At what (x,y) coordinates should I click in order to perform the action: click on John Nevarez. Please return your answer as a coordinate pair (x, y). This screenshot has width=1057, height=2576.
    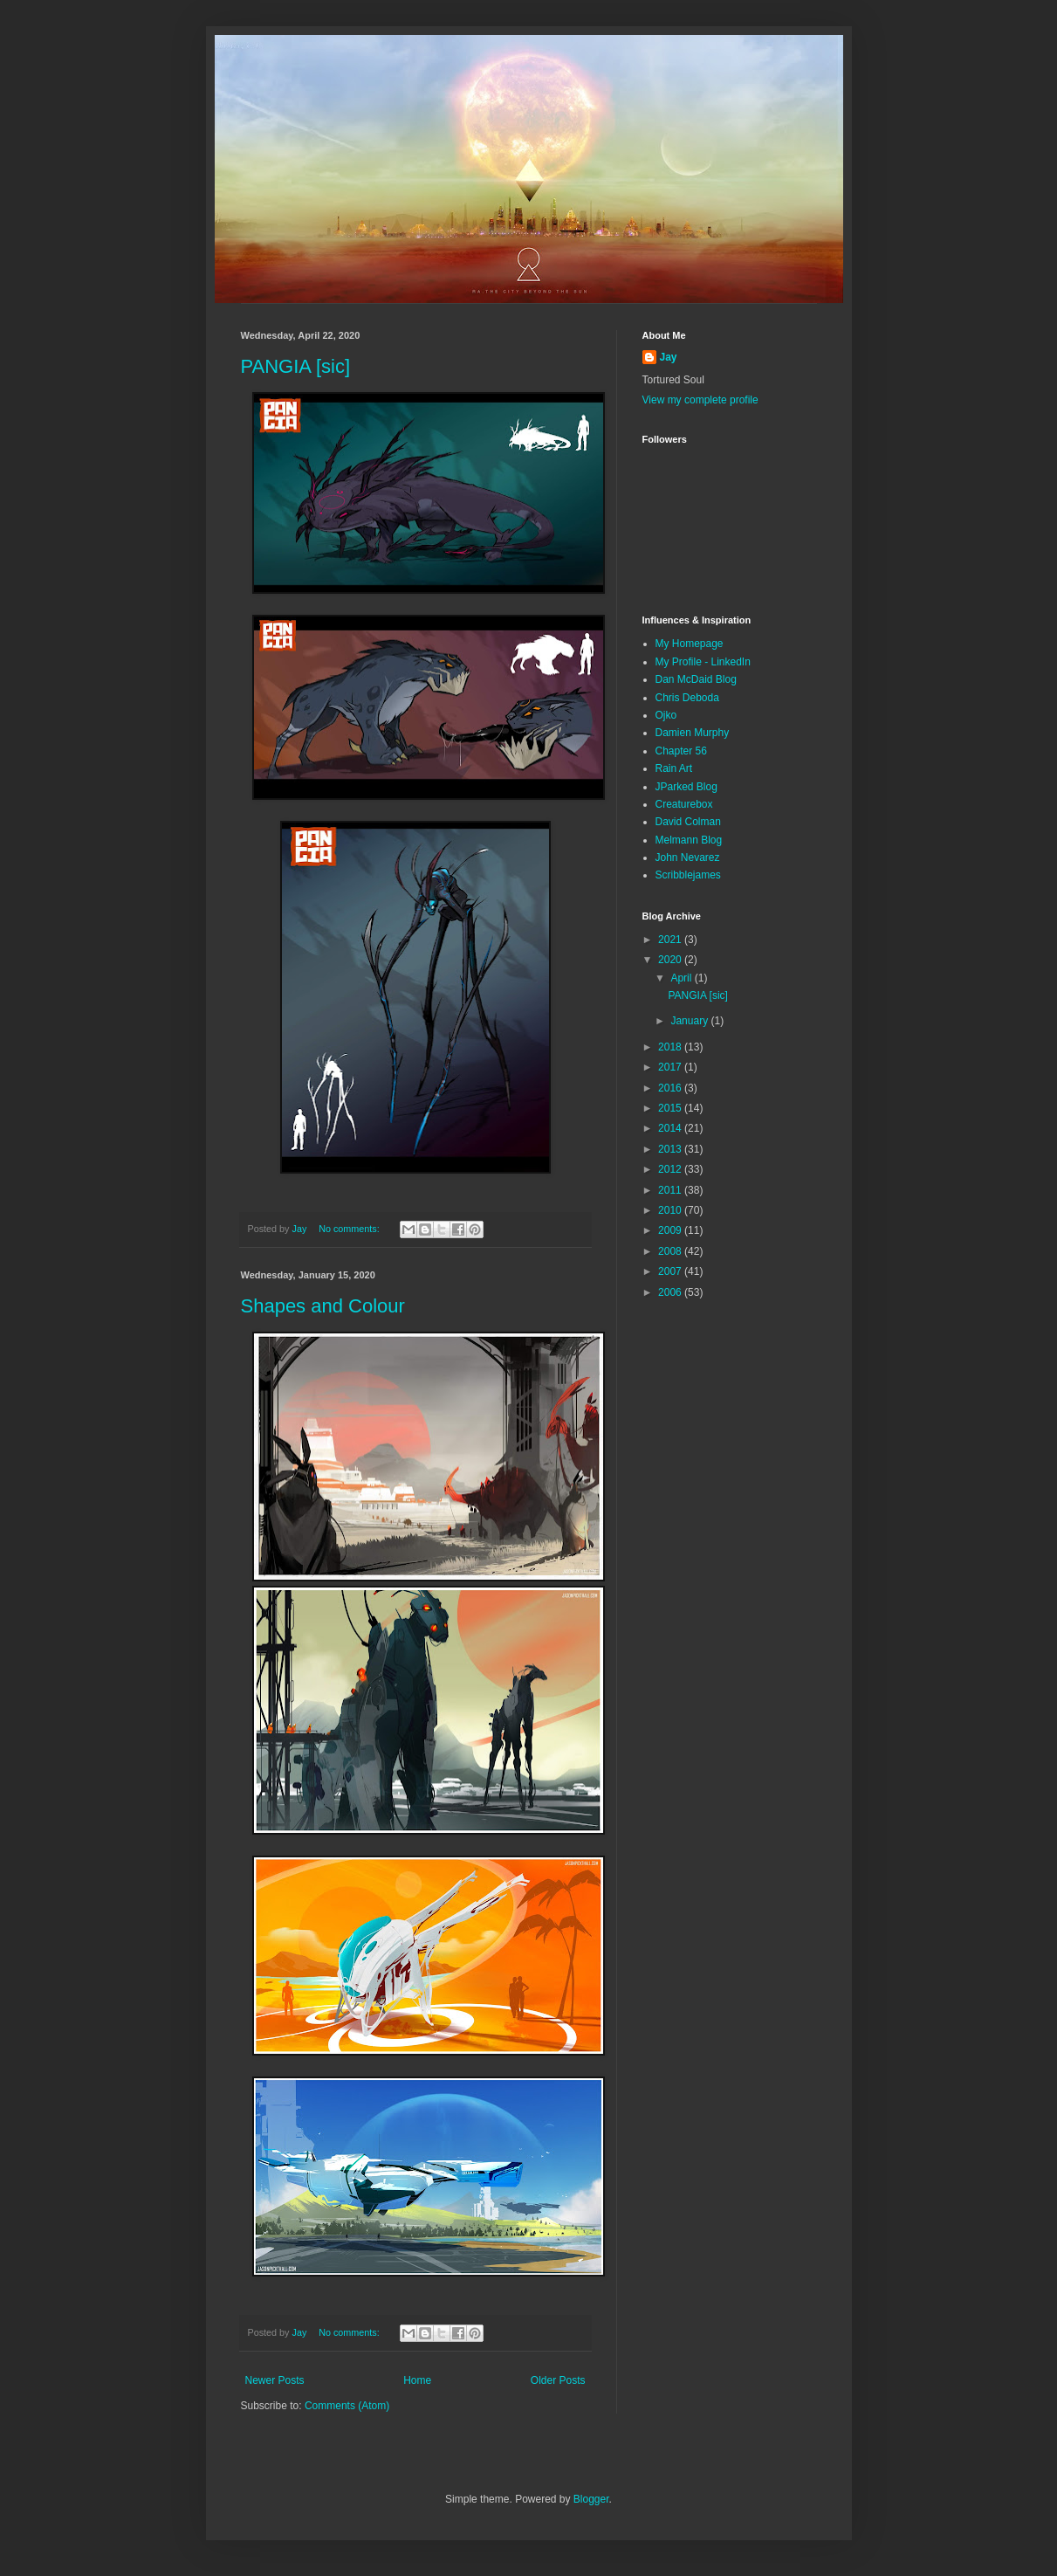
    Looking at the image, I should click on (687, 857).